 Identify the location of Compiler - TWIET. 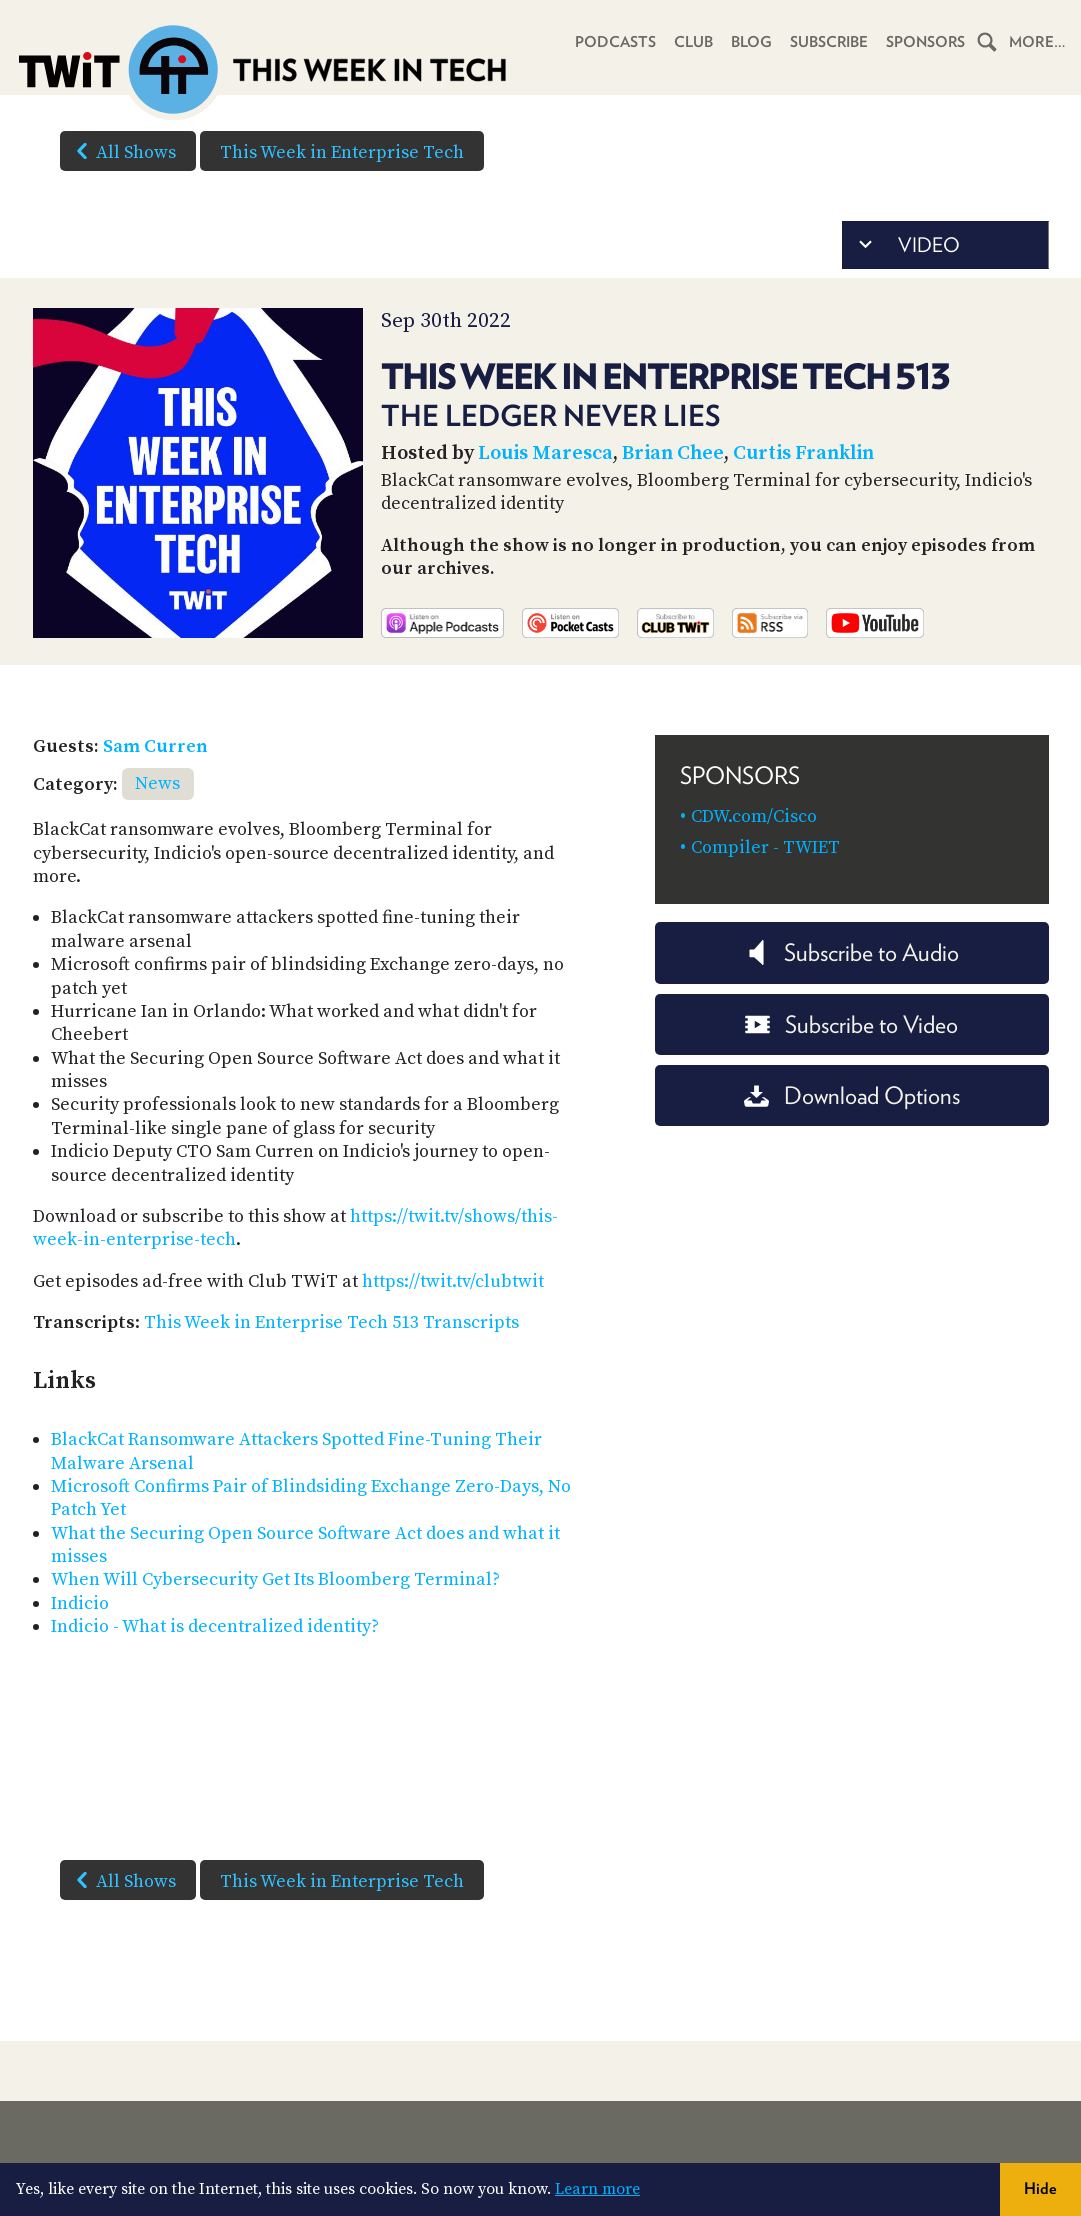
(765, 847).